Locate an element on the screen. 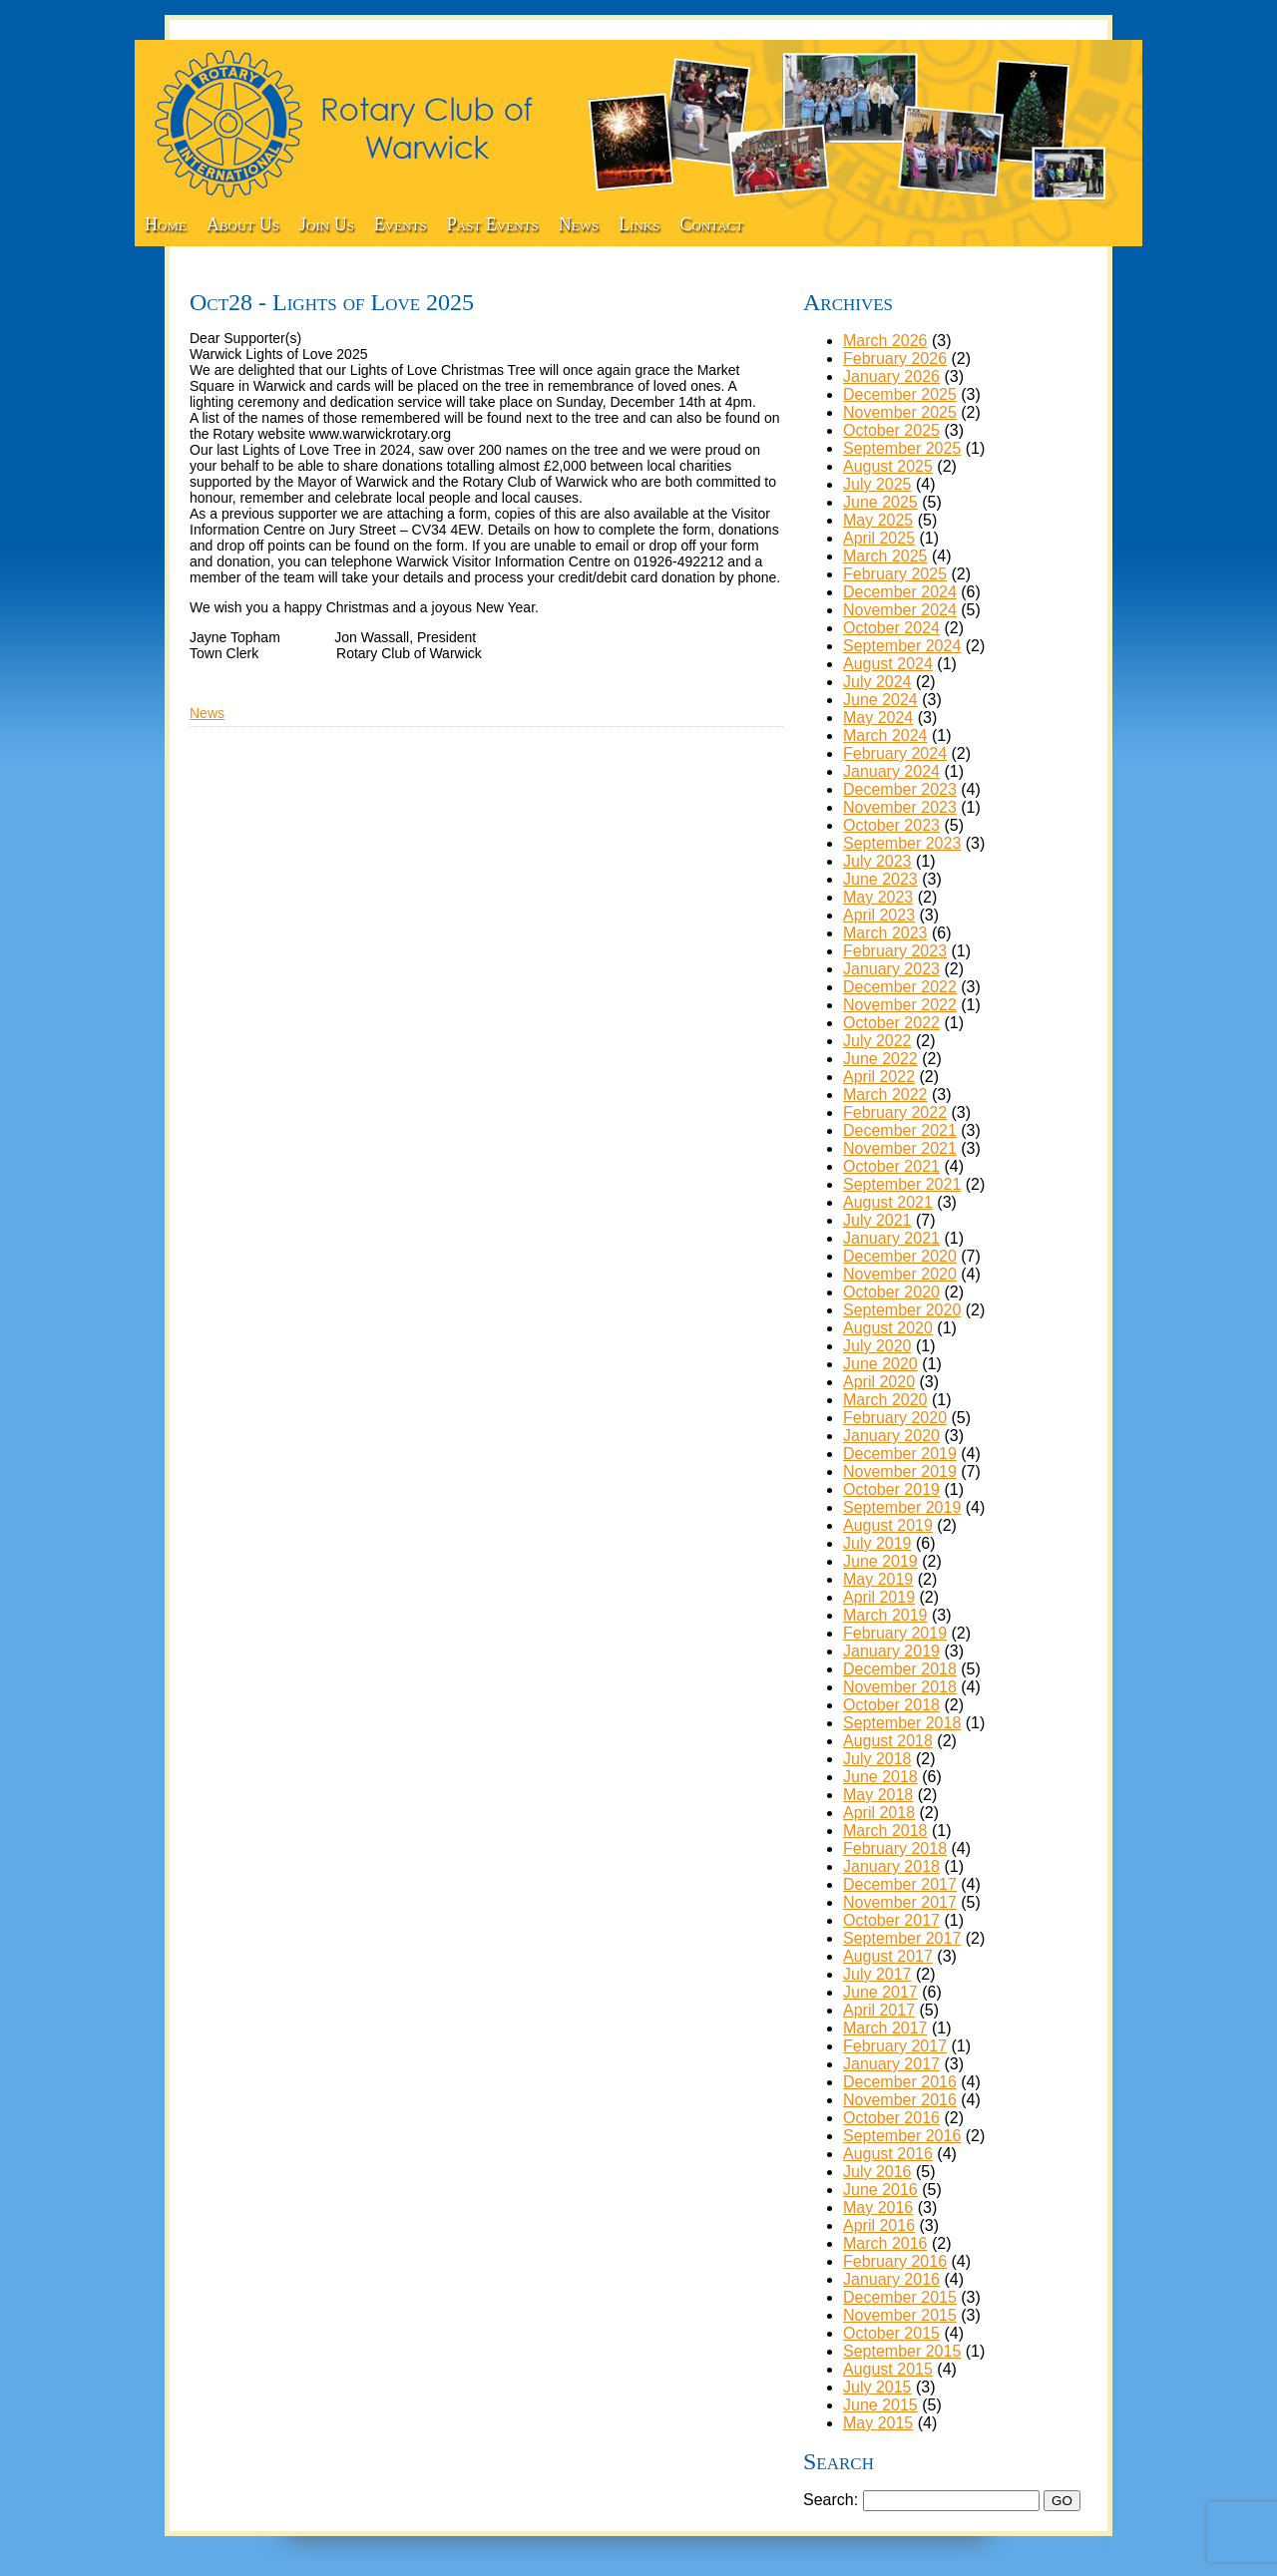 Image resolution: width=1277 pixels, height=2576 pixels. May 2019 is located at coordinates (878, 1579).